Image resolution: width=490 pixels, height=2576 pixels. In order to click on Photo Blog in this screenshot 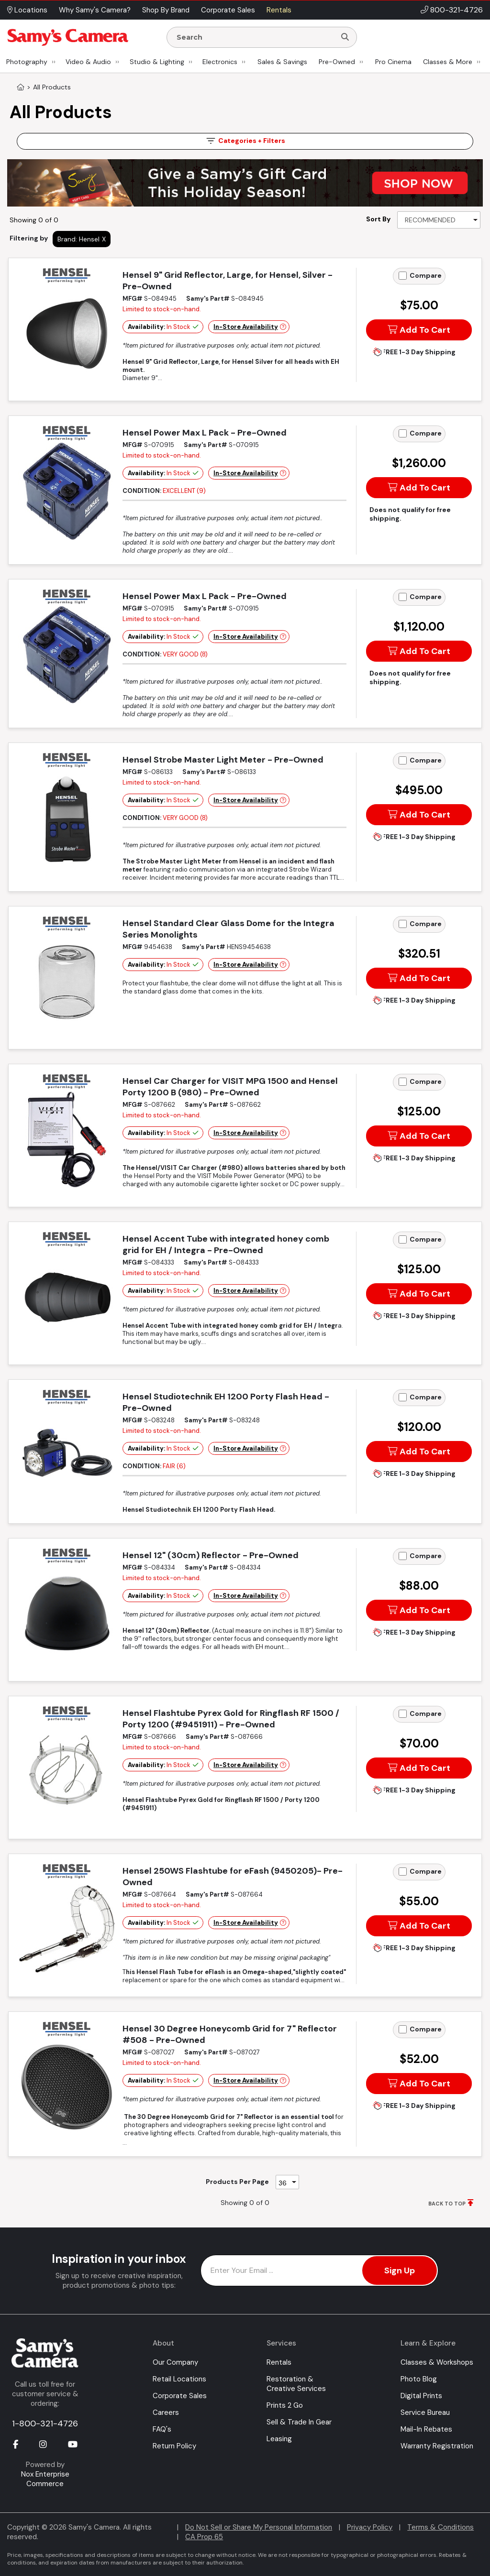, I will do `click(419, 2379)`.